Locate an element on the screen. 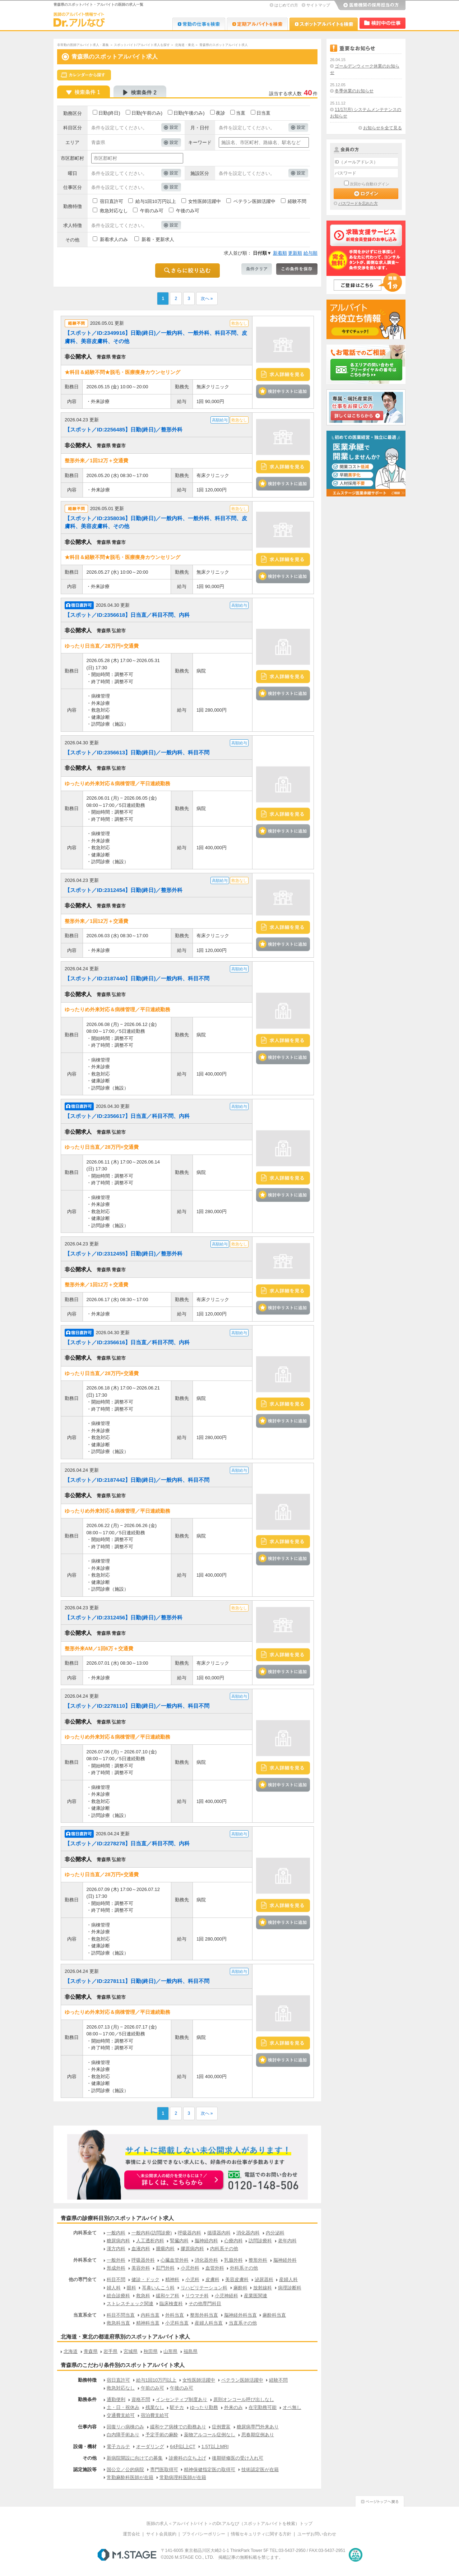  予定手術の麻酔 is located at coordinates (161, 2434).